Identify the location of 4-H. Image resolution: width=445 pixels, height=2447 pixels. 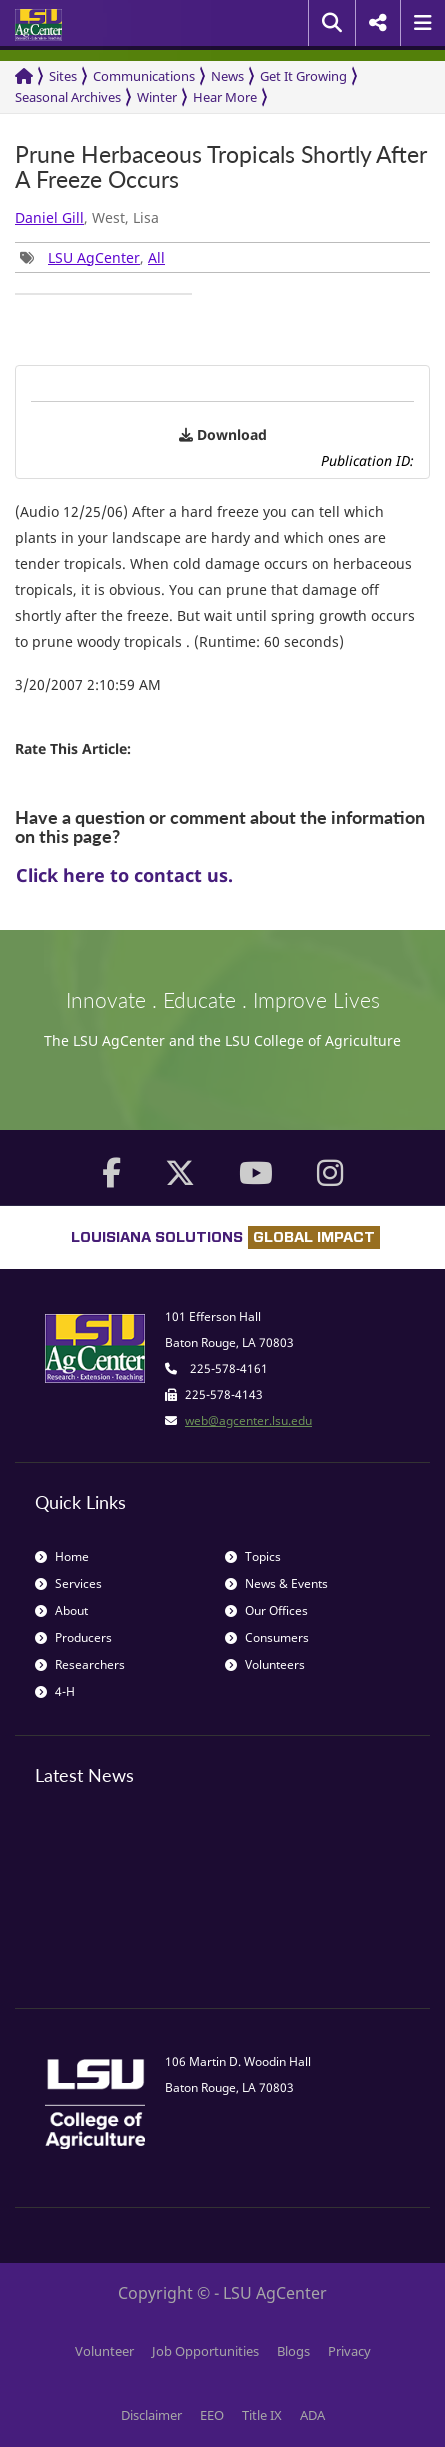
(55, 1691).